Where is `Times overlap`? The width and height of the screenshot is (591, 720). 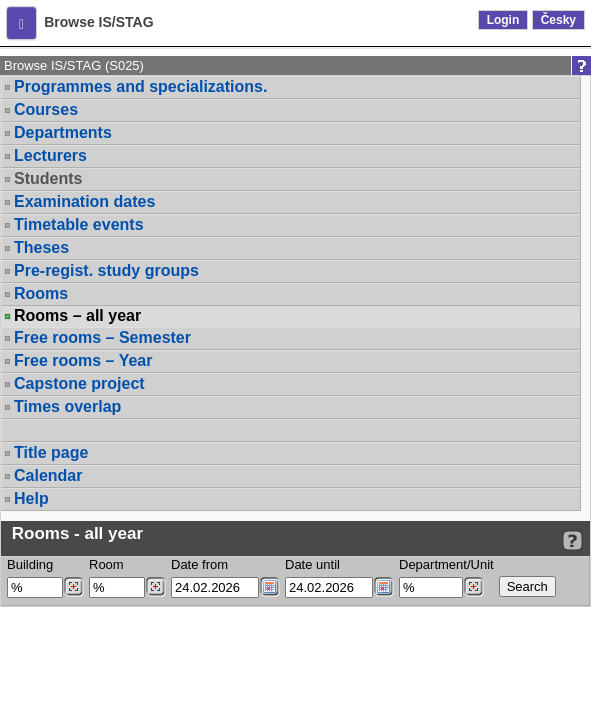 Times overlap is located at coordinates (67, 406).